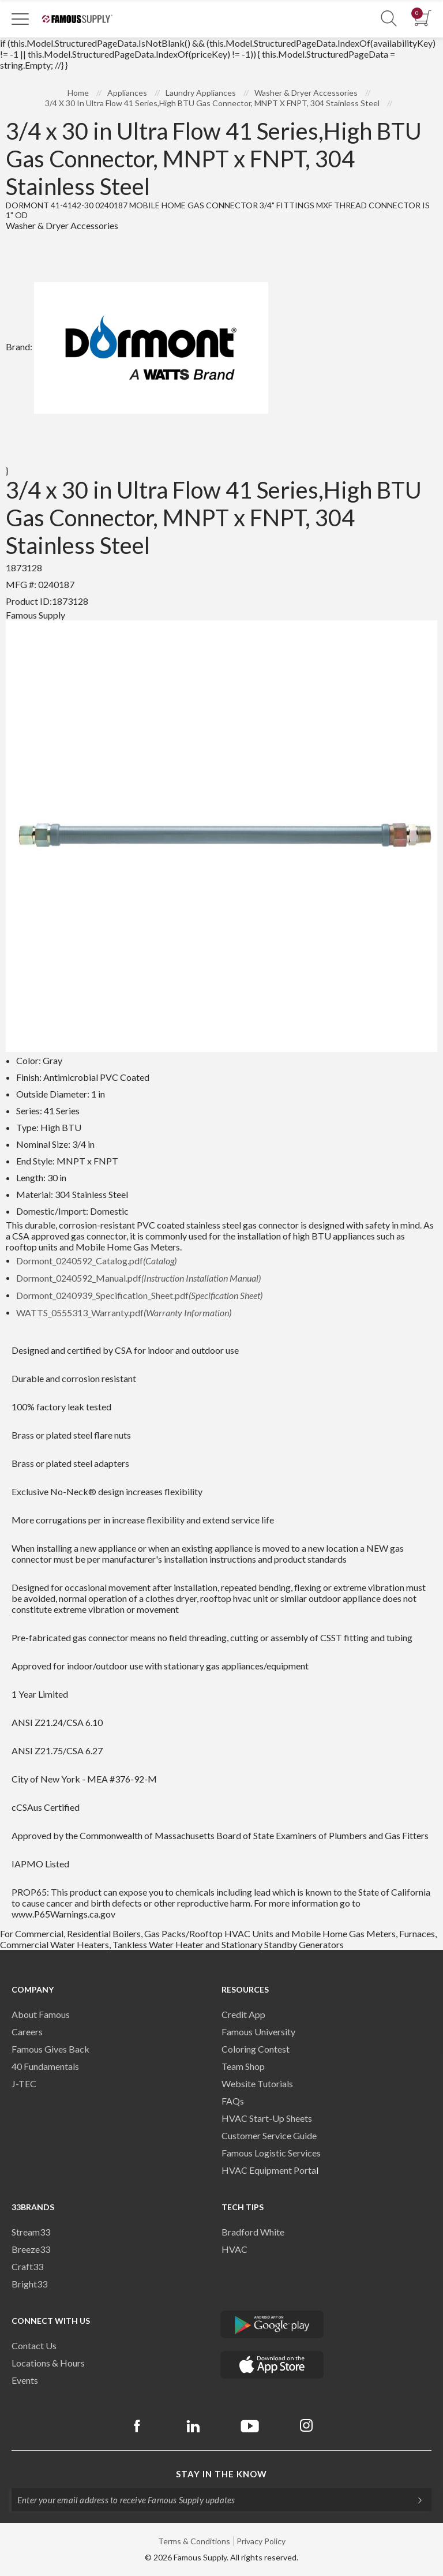 The height and width of the screenshot is (2576, 443). What do you see at coordinates (139, 1295) in the screenshot?
I see `Dormont_0240939_Specification_Sheet.pdf` at bounding box center [139, 1295].